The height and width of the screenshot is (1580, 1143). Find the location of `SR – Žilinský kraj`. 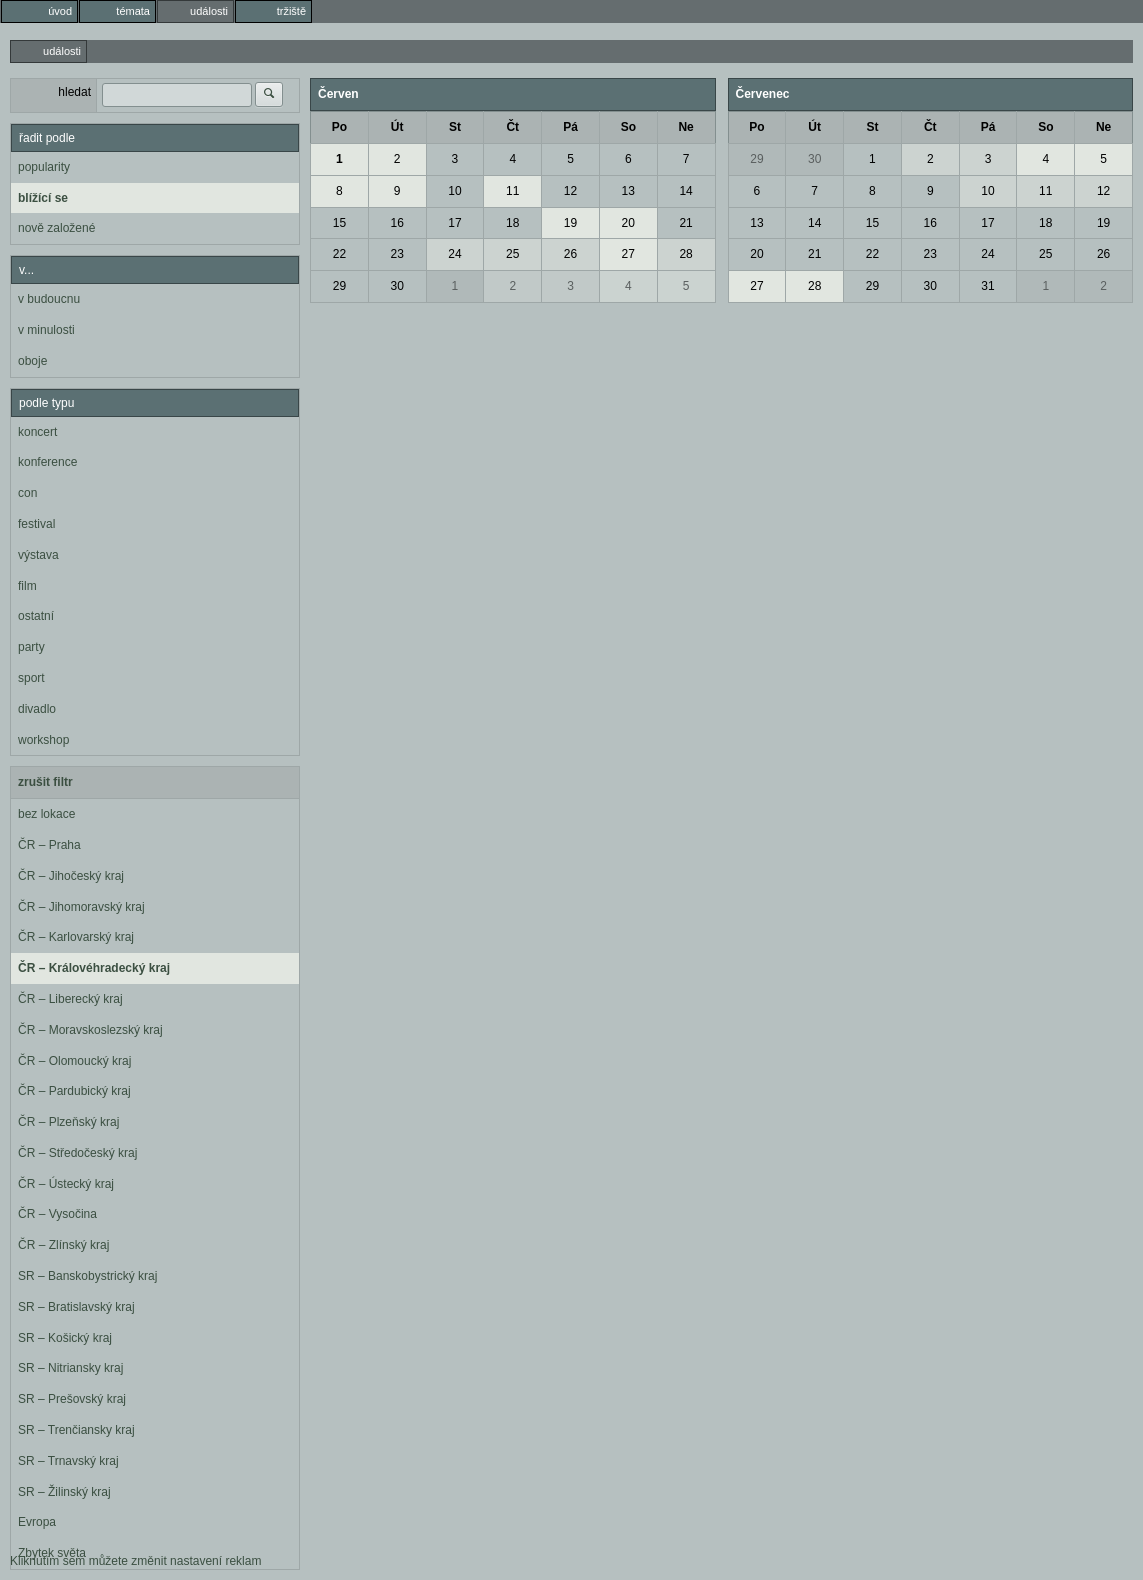

SR – Žilinský kraj is located at coordinates (64, 1492).